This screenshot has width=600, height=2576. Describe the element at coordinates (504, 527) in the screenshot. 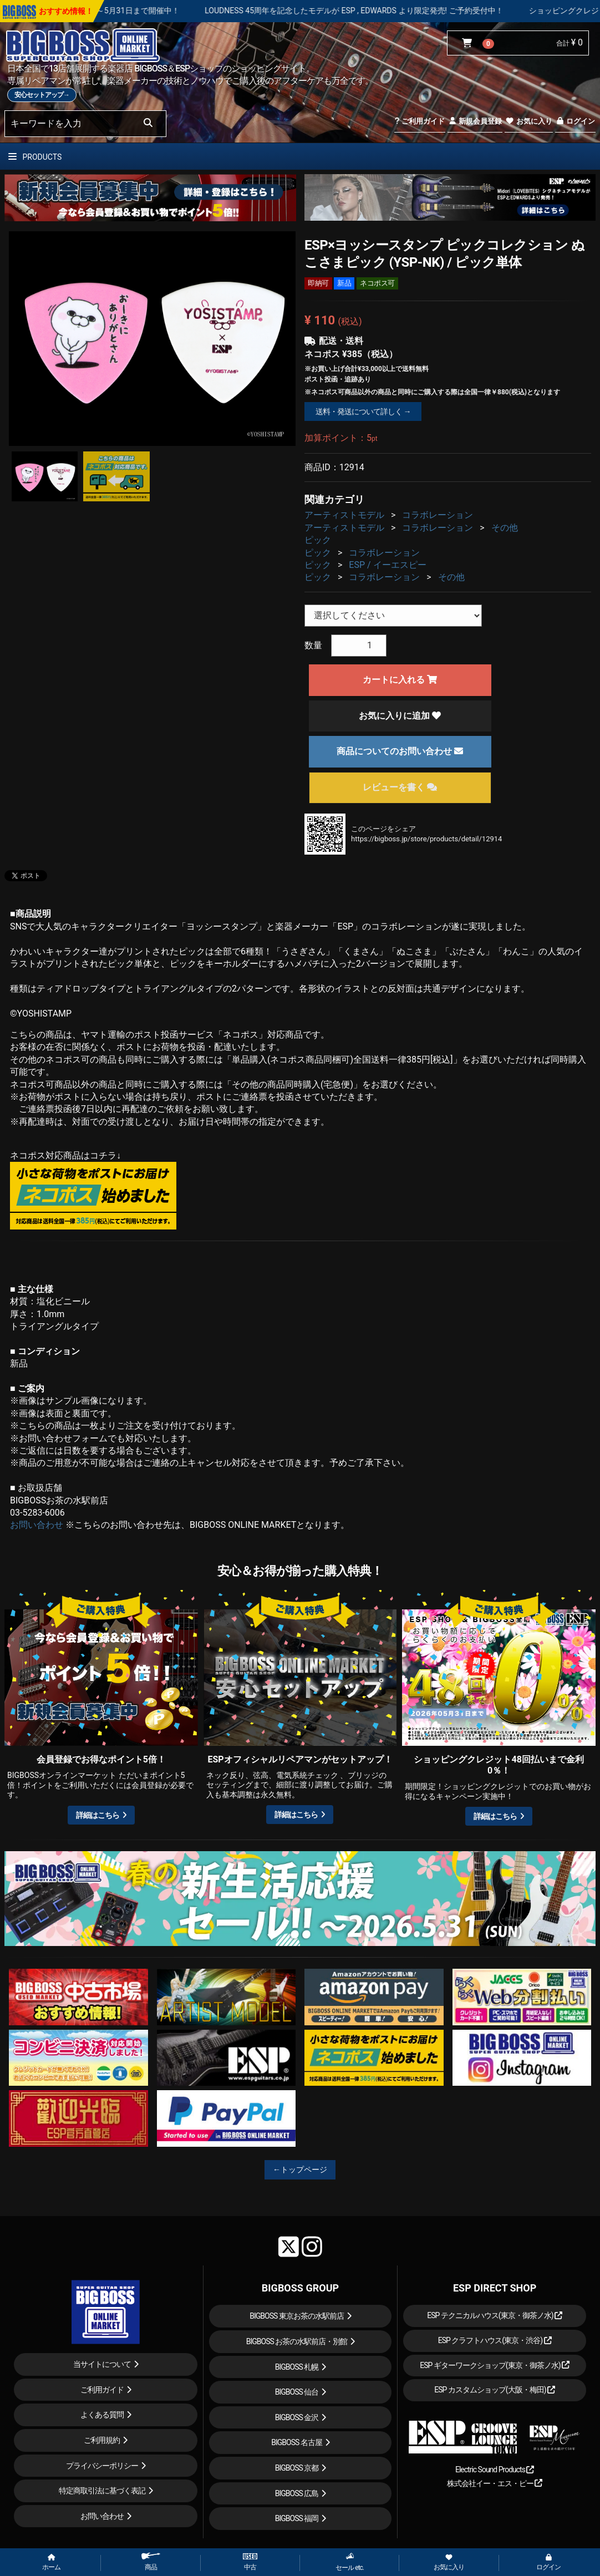

I see `その他` at that location.